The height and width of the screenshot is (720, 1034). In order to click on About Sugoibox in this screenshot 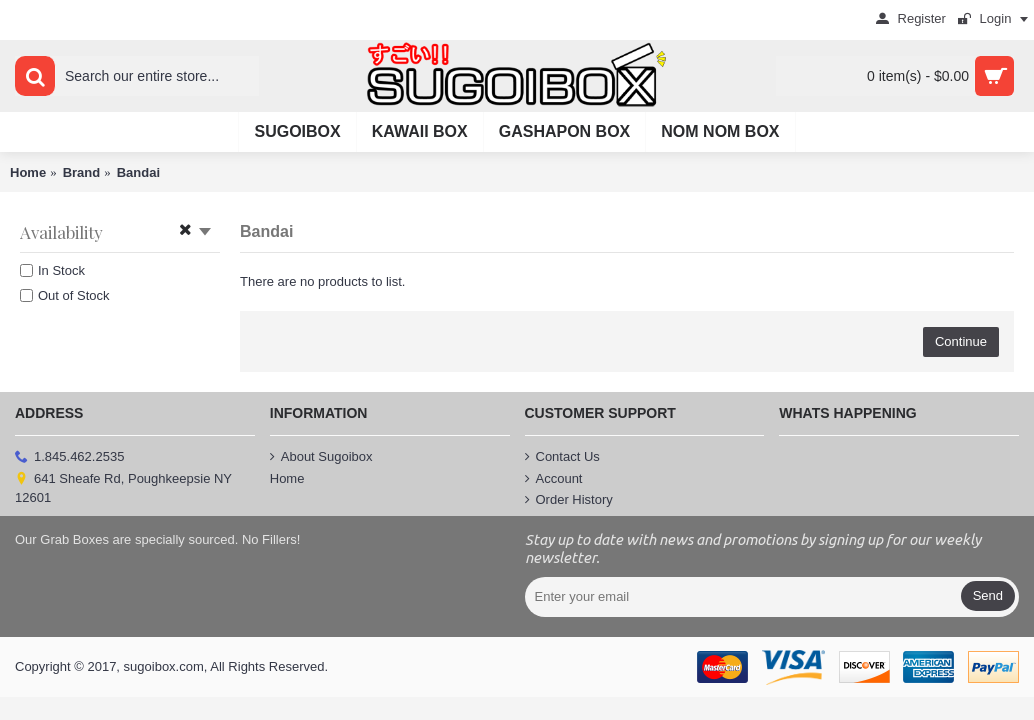, I will do `click(321, 457)`.